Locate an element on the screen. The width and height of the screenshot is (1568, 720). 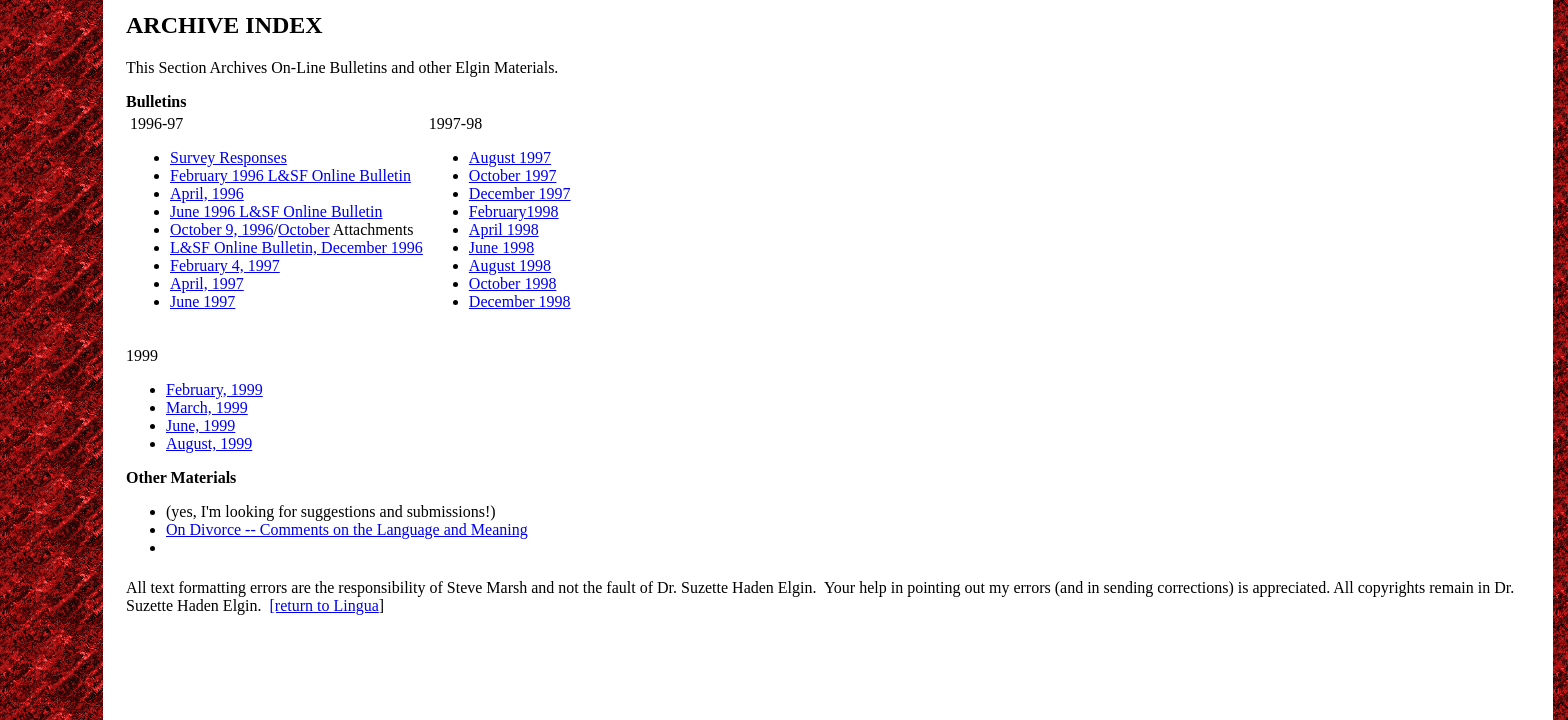
April, 1996 is located at coordinates (207, 193).